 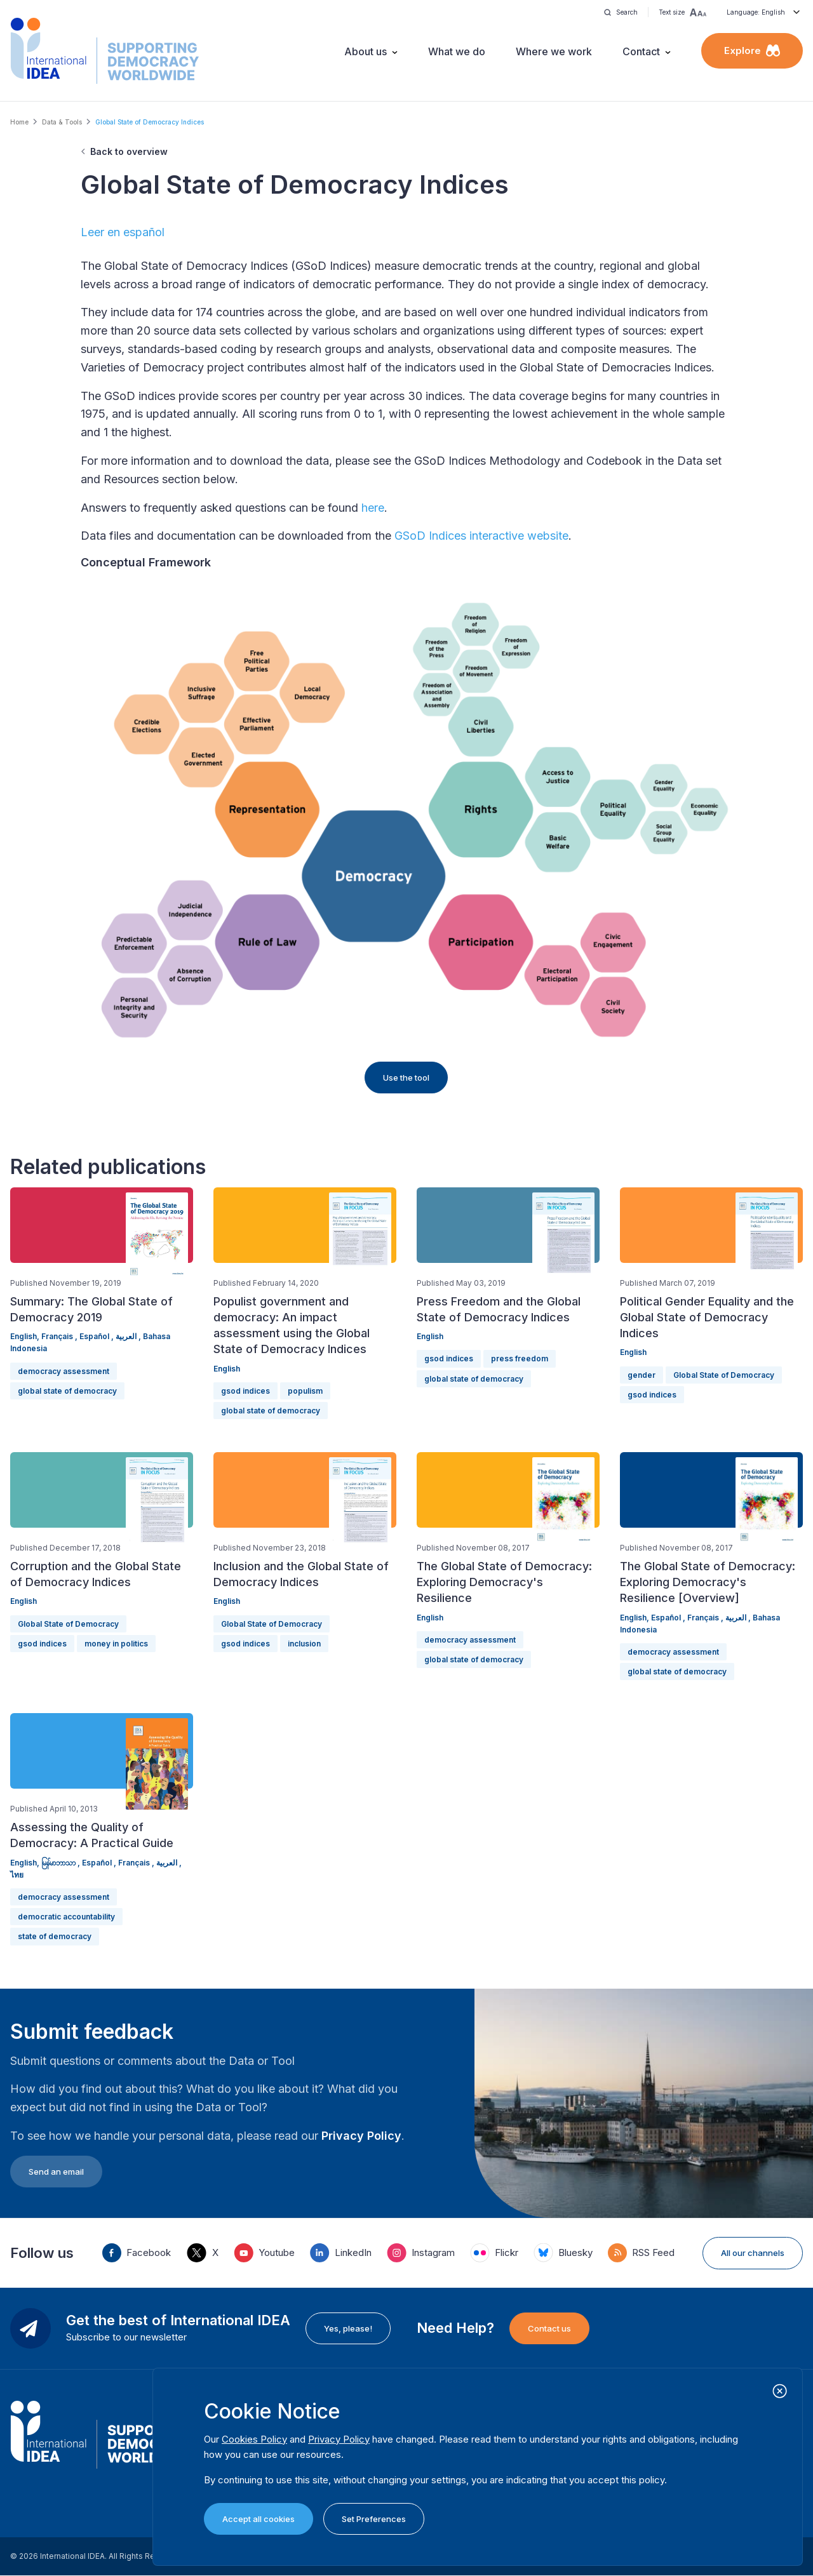 What do you see at coordinates (641, 51) in the screenshot?
I see `Contact` at bounding box center [641, 51].